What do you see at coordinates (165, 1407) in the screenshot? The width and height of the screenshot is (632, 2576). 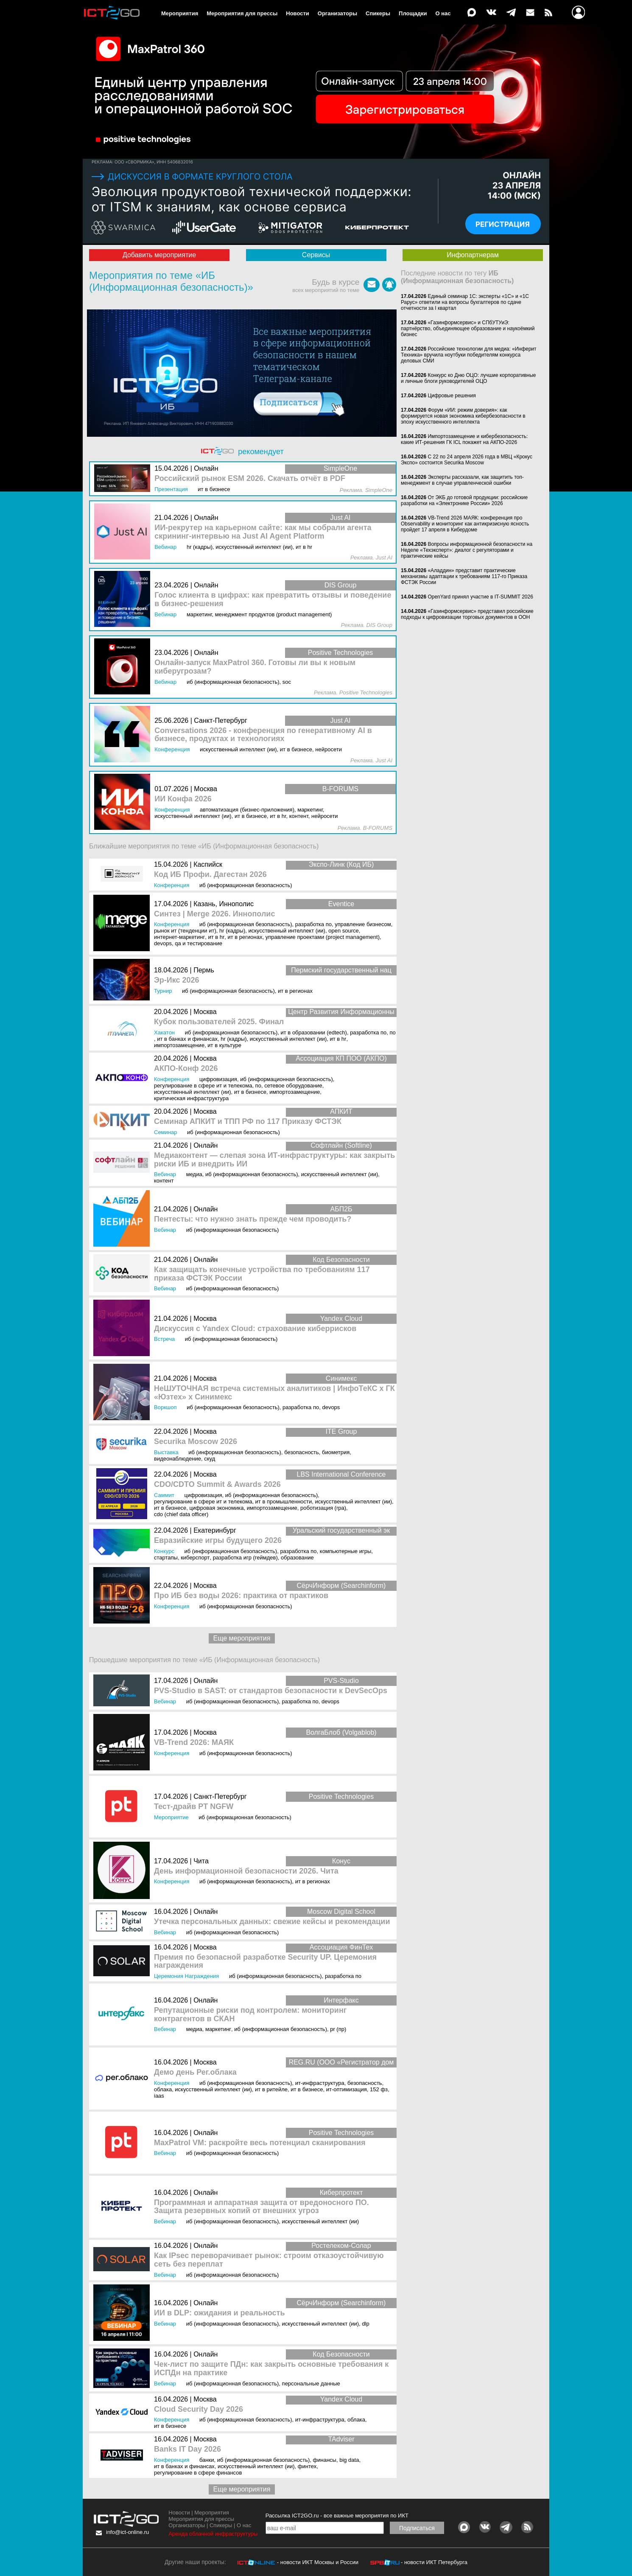 I see `Воркшоп` at bounding box center [165, 1407].